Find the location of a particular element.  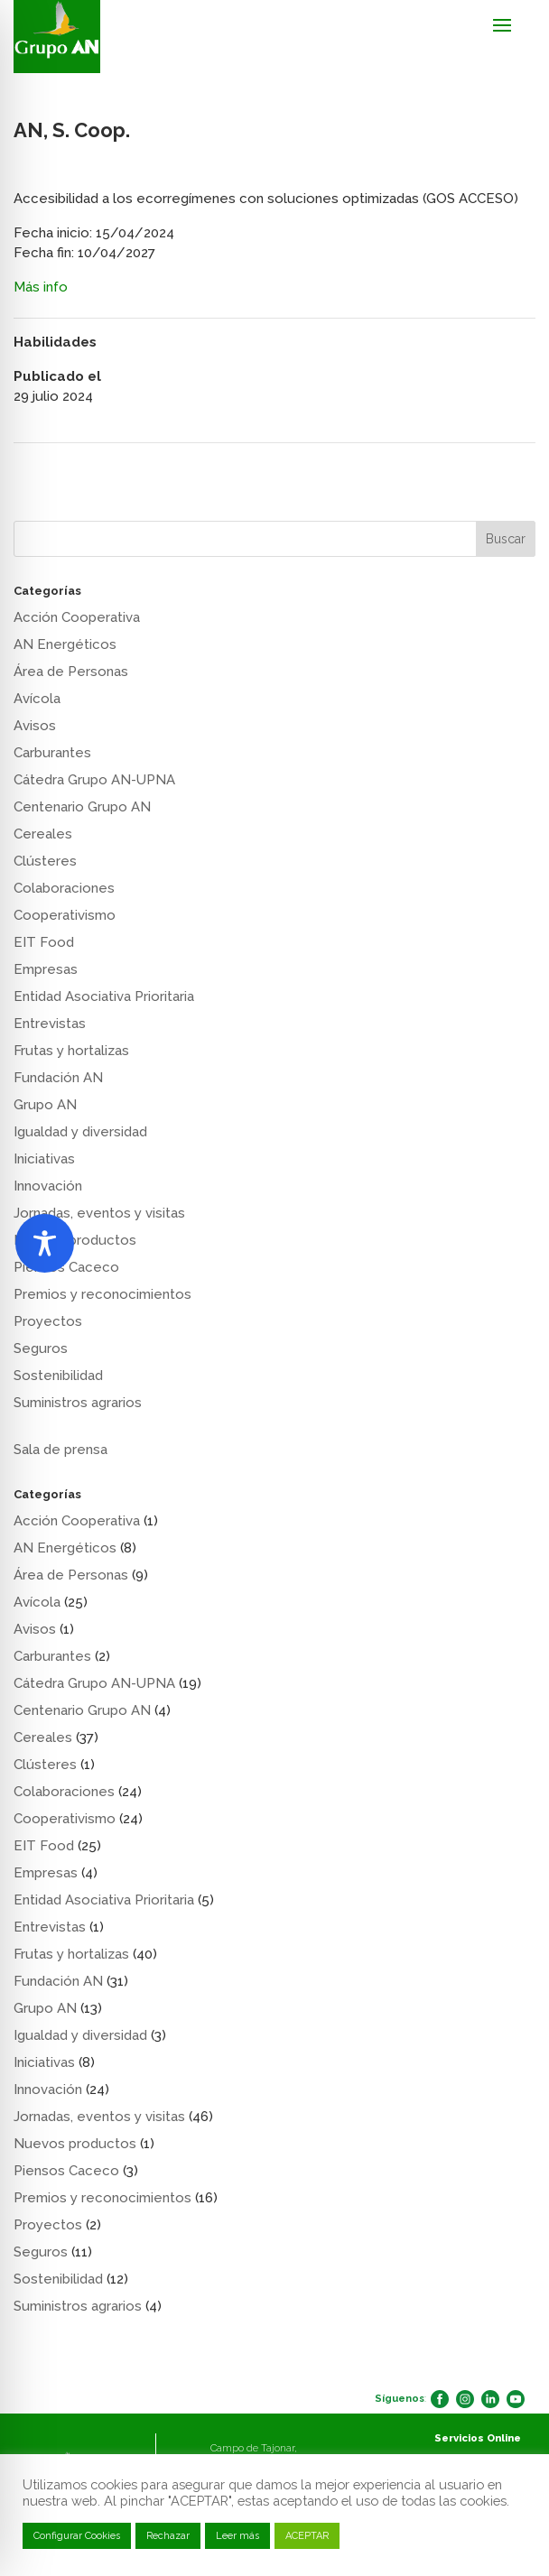

Empresas is located at coordinates (46, 969).